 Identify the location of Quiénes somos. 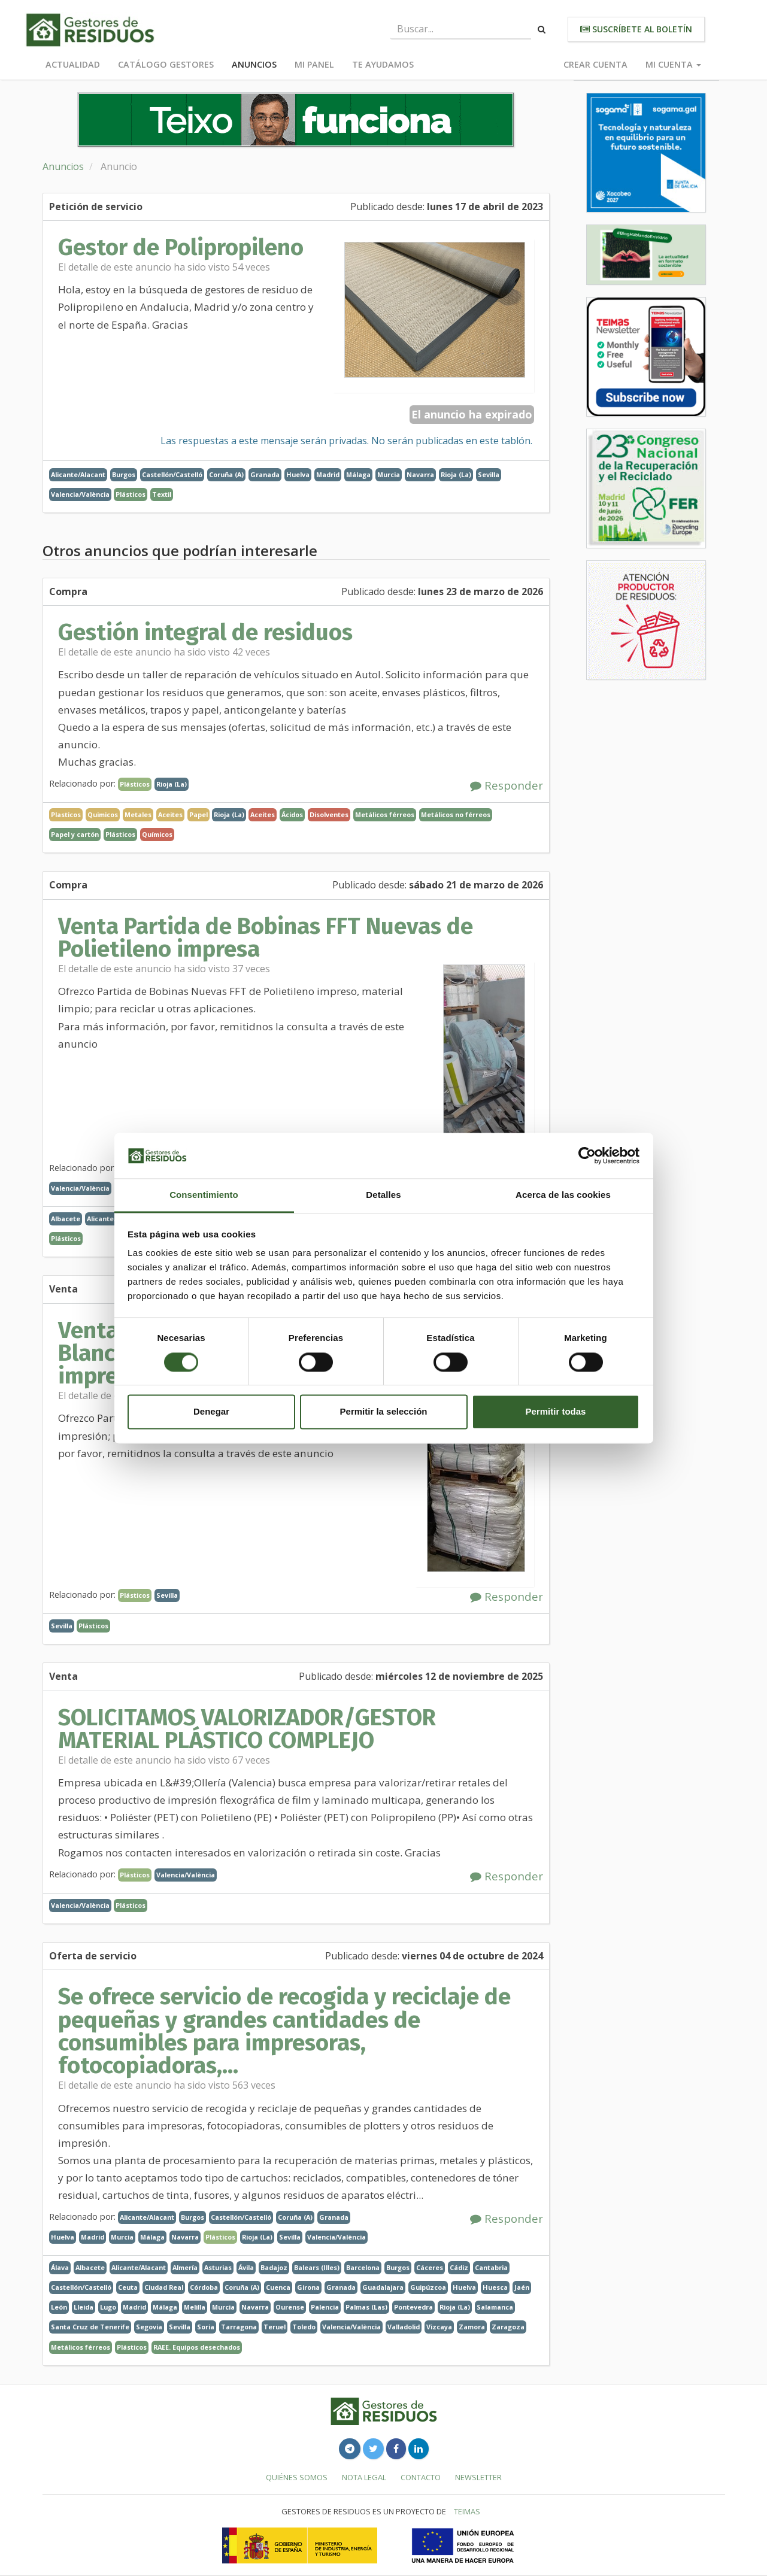
(297, 2477).